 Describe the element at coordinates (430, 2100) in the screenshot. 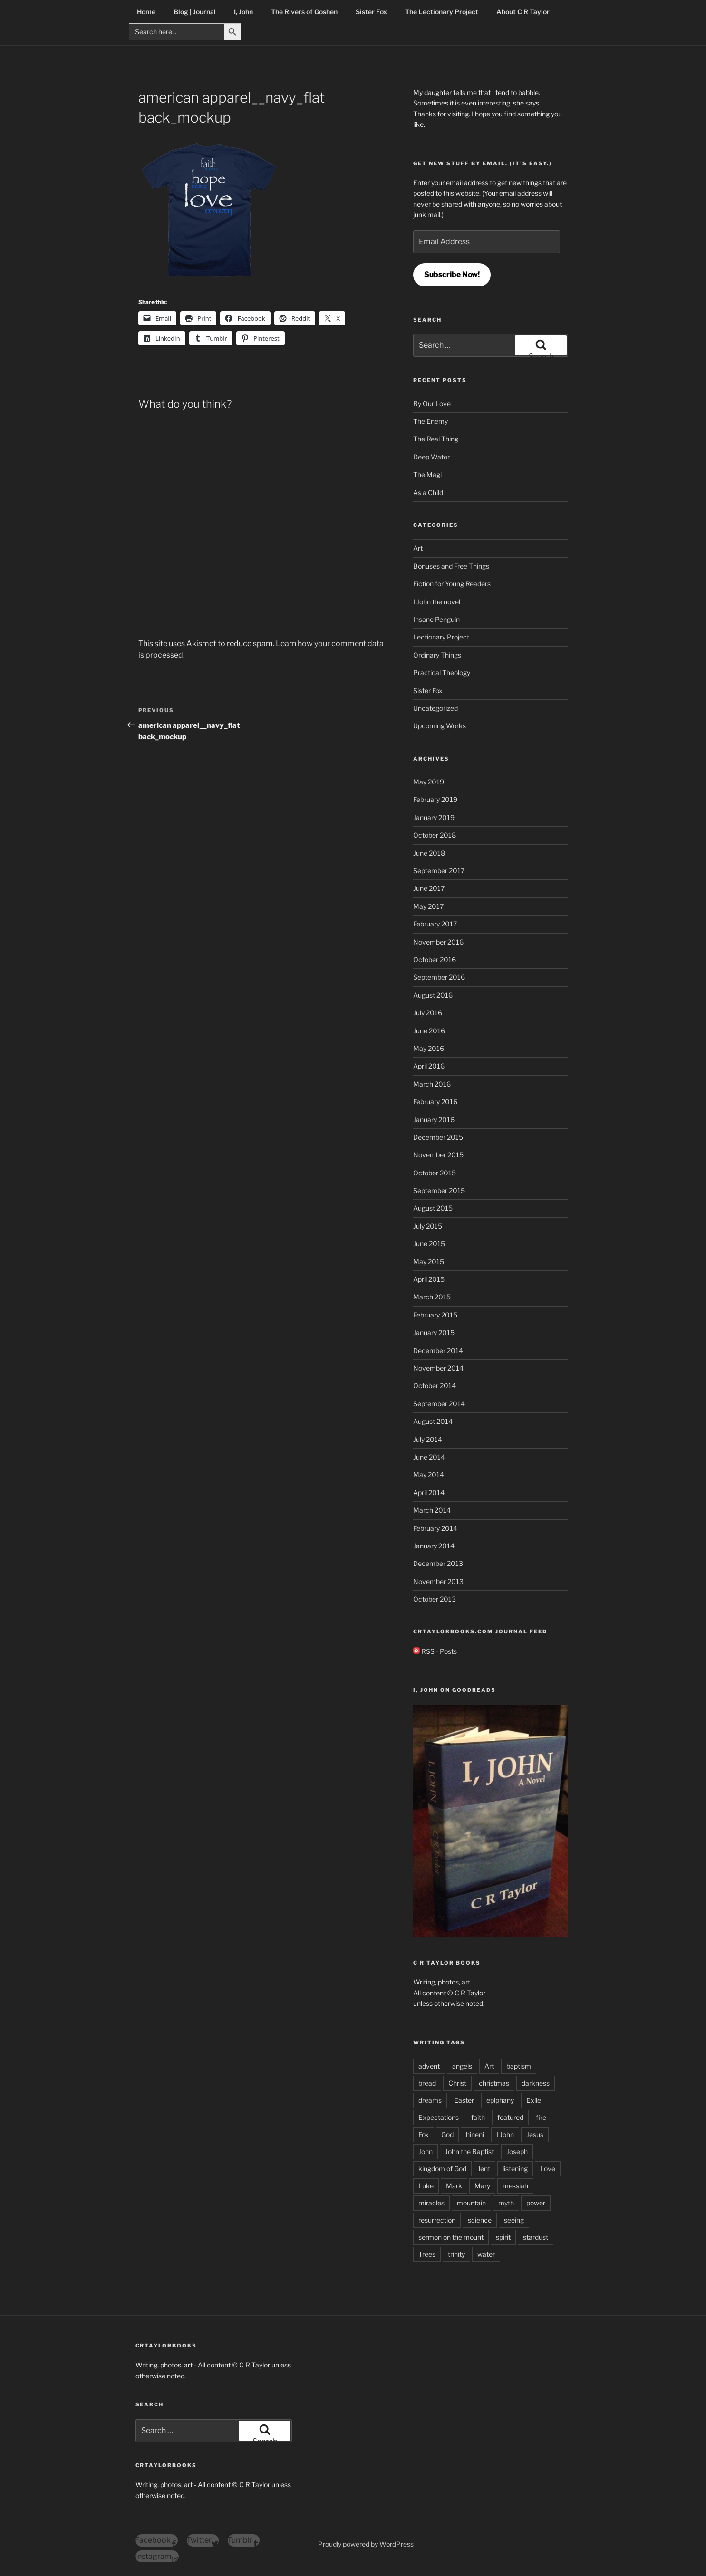

I see `dreams` at that location.